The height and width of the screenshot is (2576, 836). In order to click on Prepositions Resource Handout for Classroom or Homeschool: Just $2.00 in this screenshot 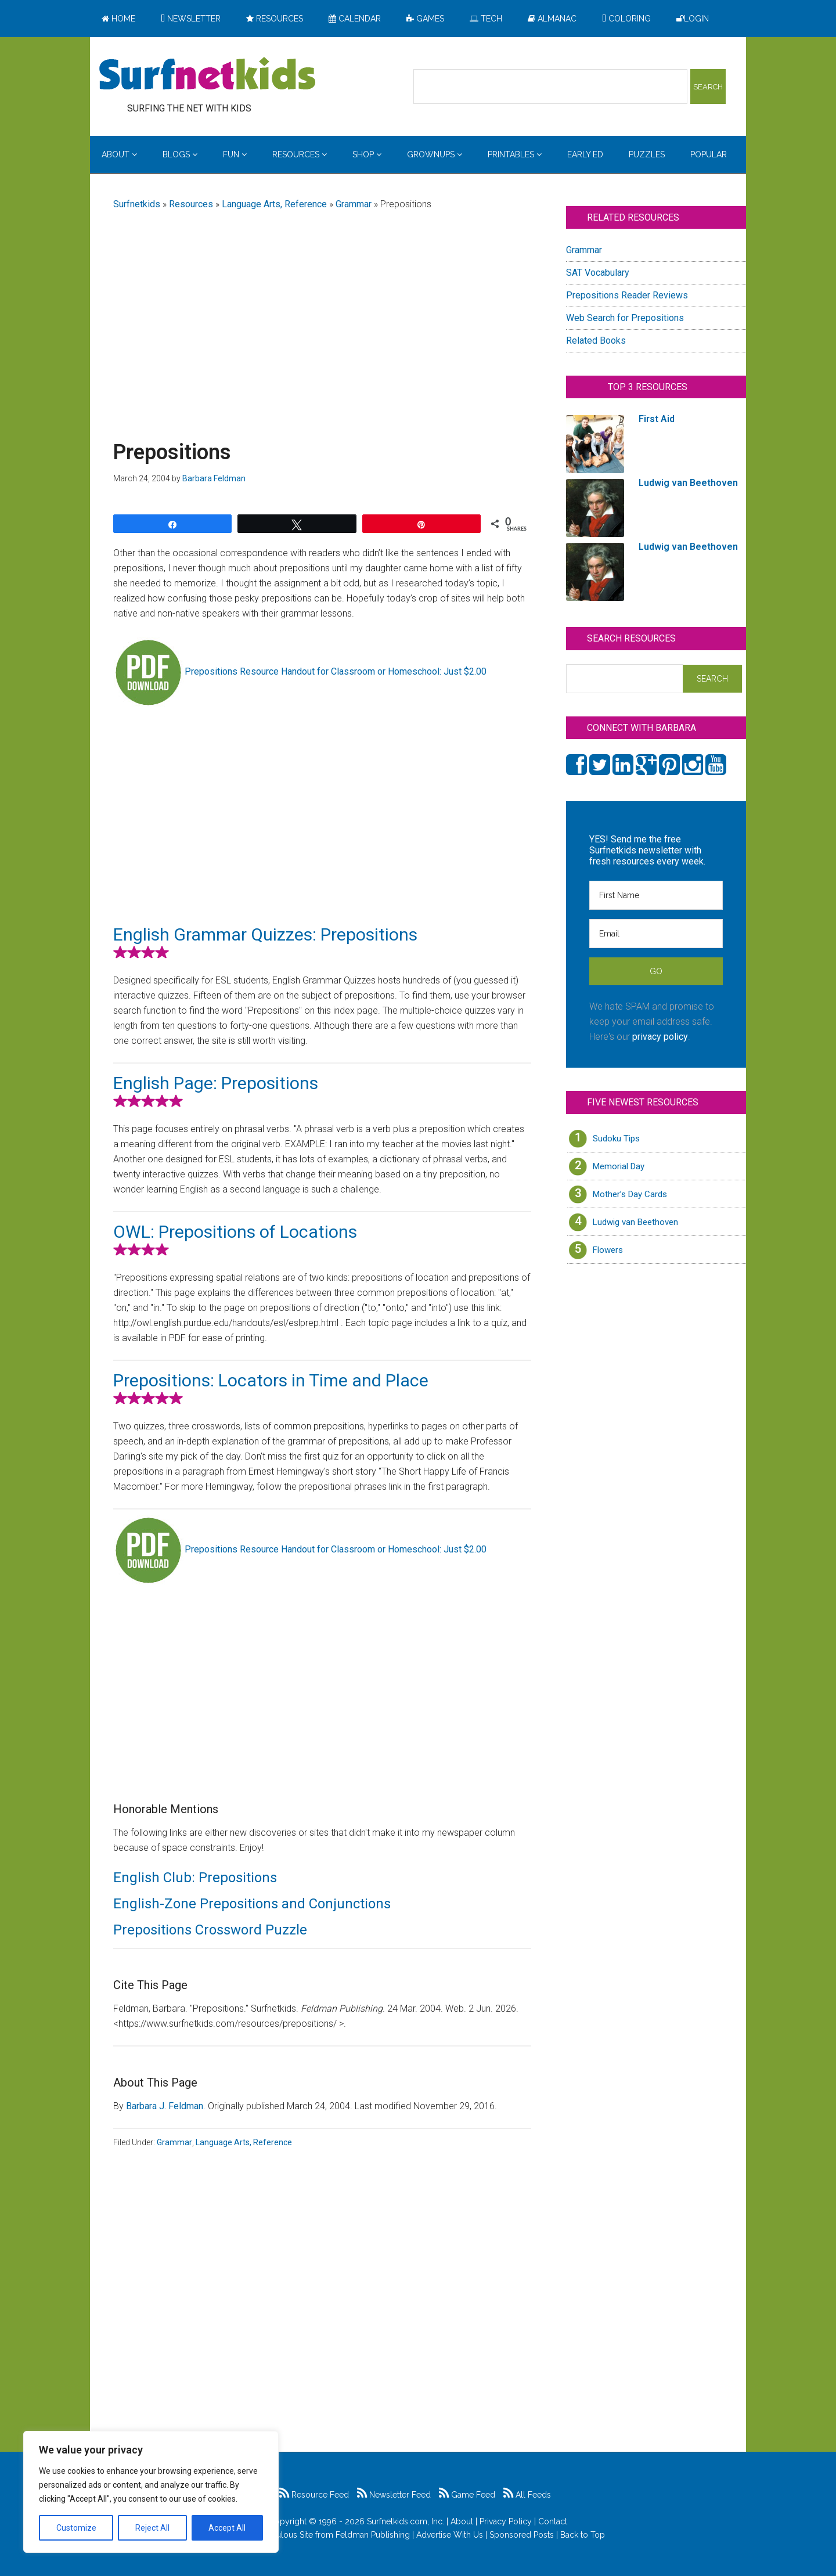, I will do `click(336, 671)`.